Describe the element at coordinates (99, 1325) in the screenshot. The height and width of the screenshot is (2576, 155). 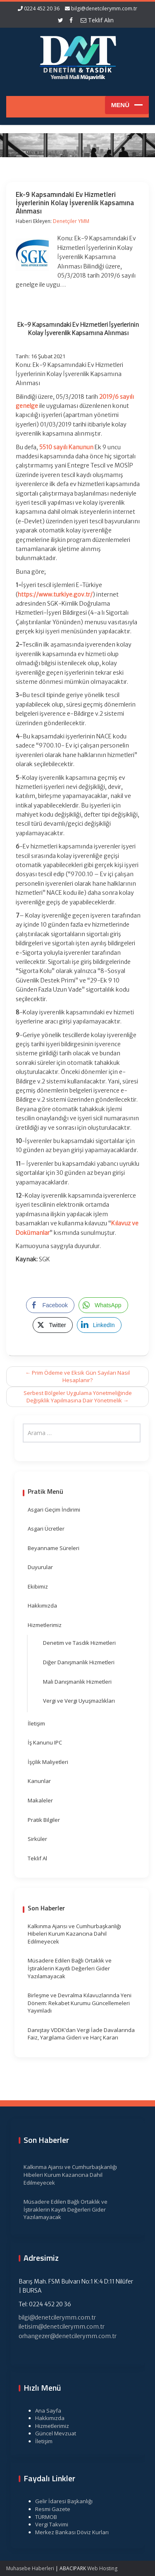
I see `[LinkedIn Share]` at that location.